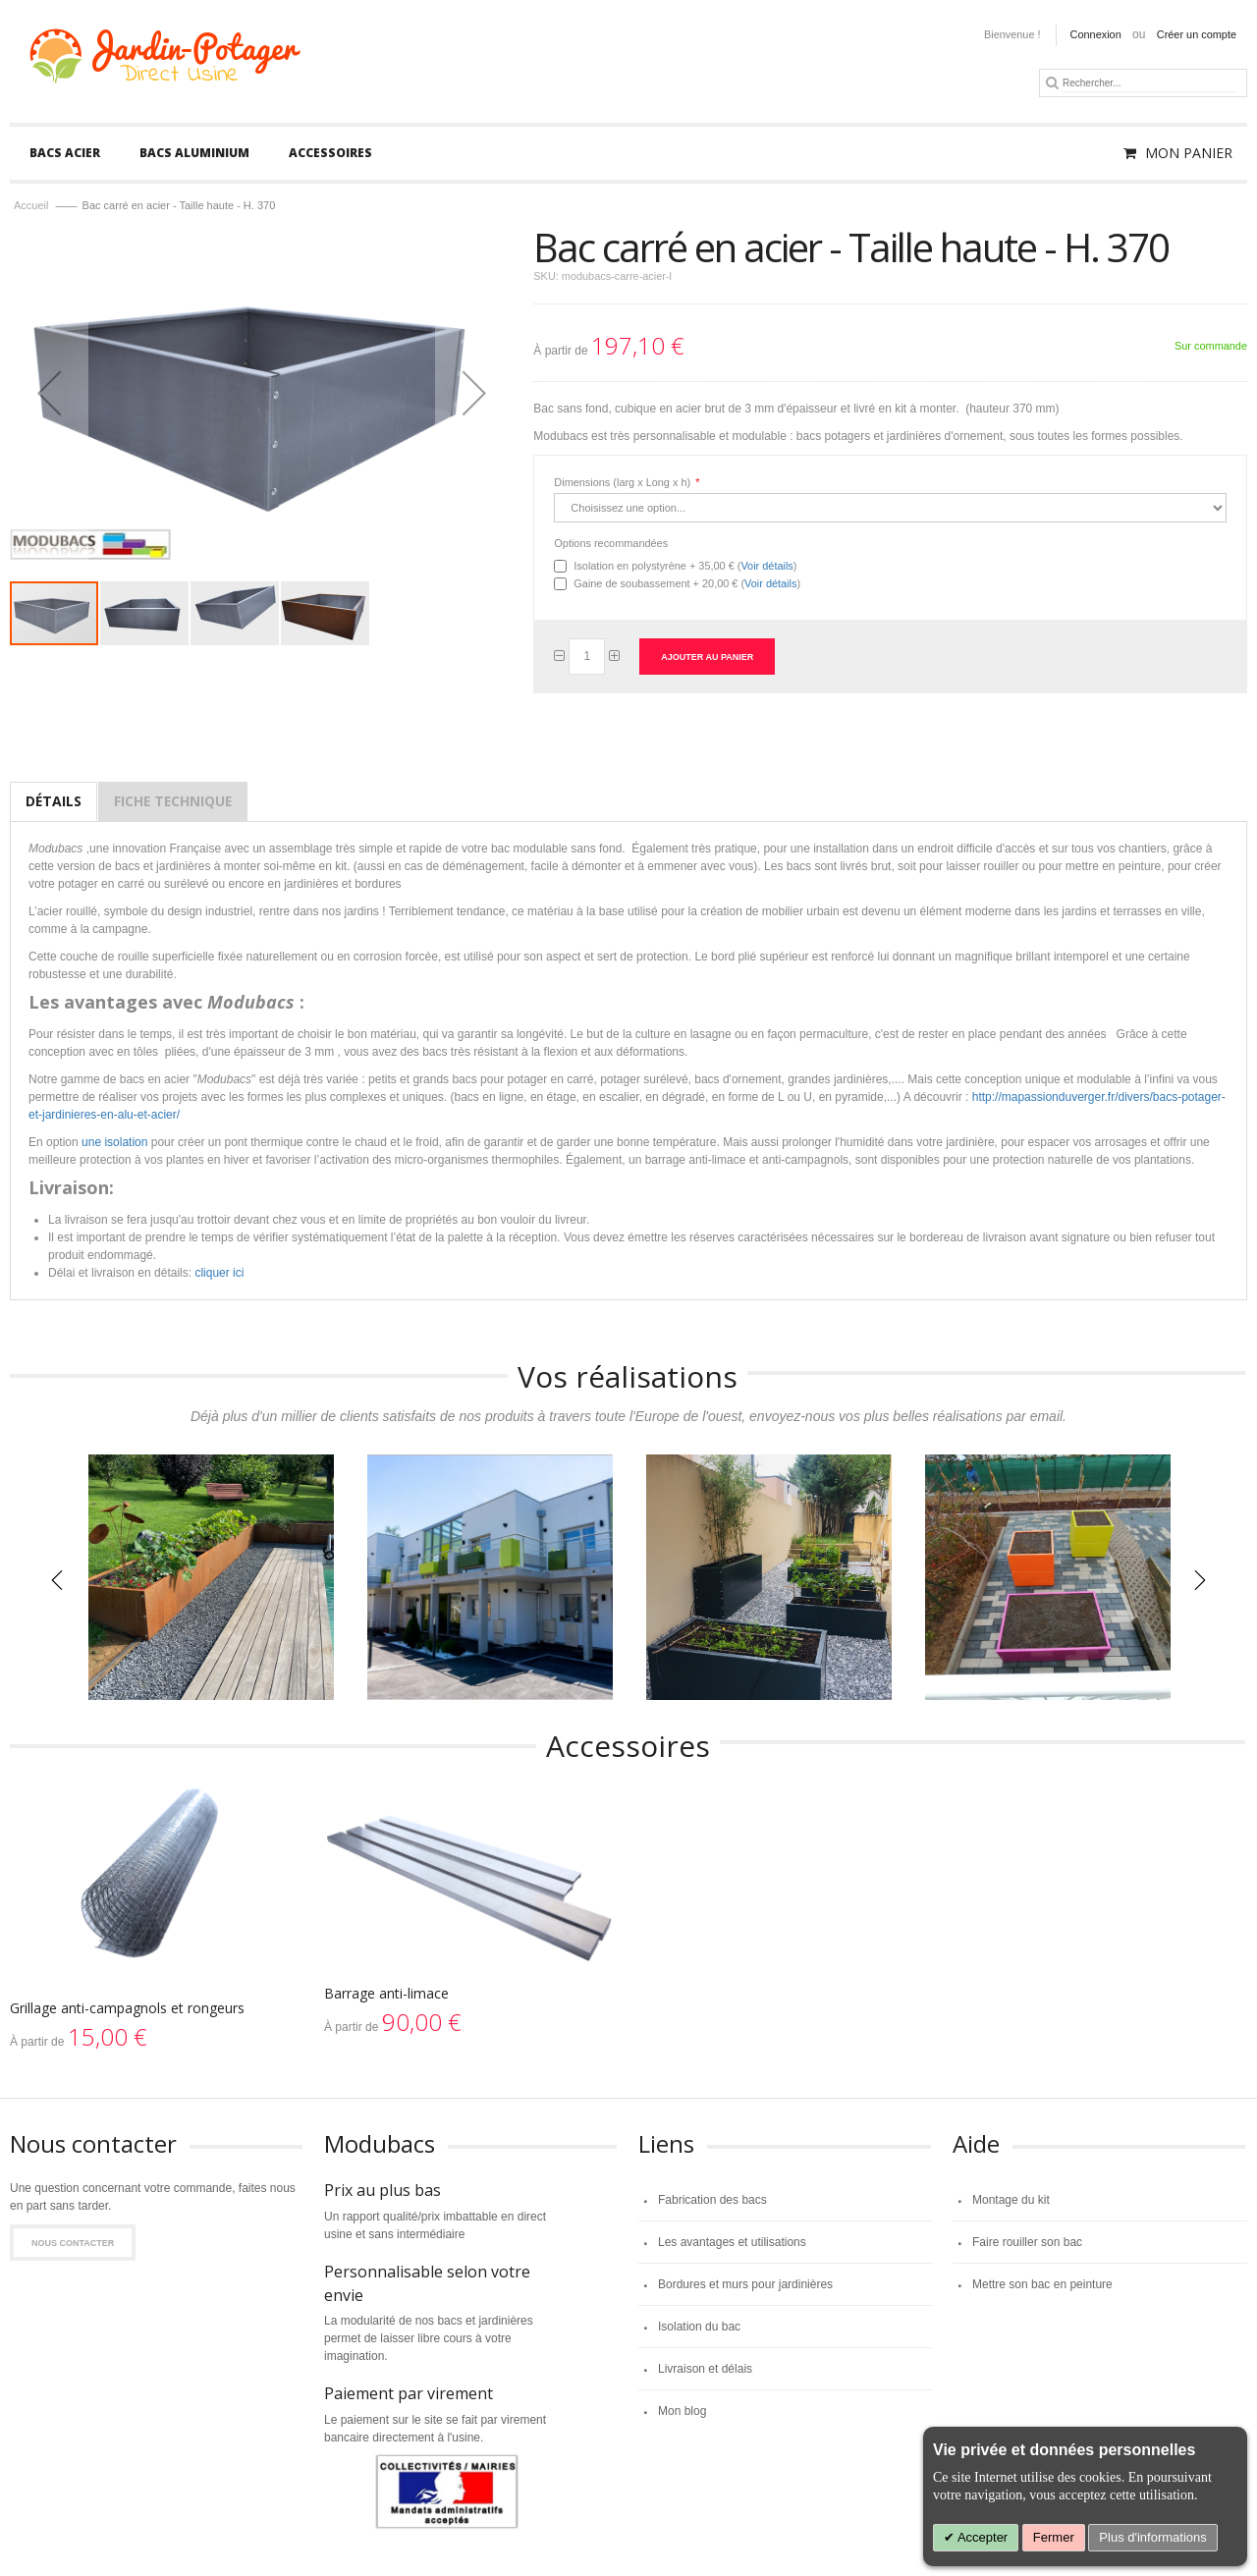 This screenshot has height=2576, width=1257. Describe the element at coordinates (145, 613) in the screenshot. I see `[button]` at that location.